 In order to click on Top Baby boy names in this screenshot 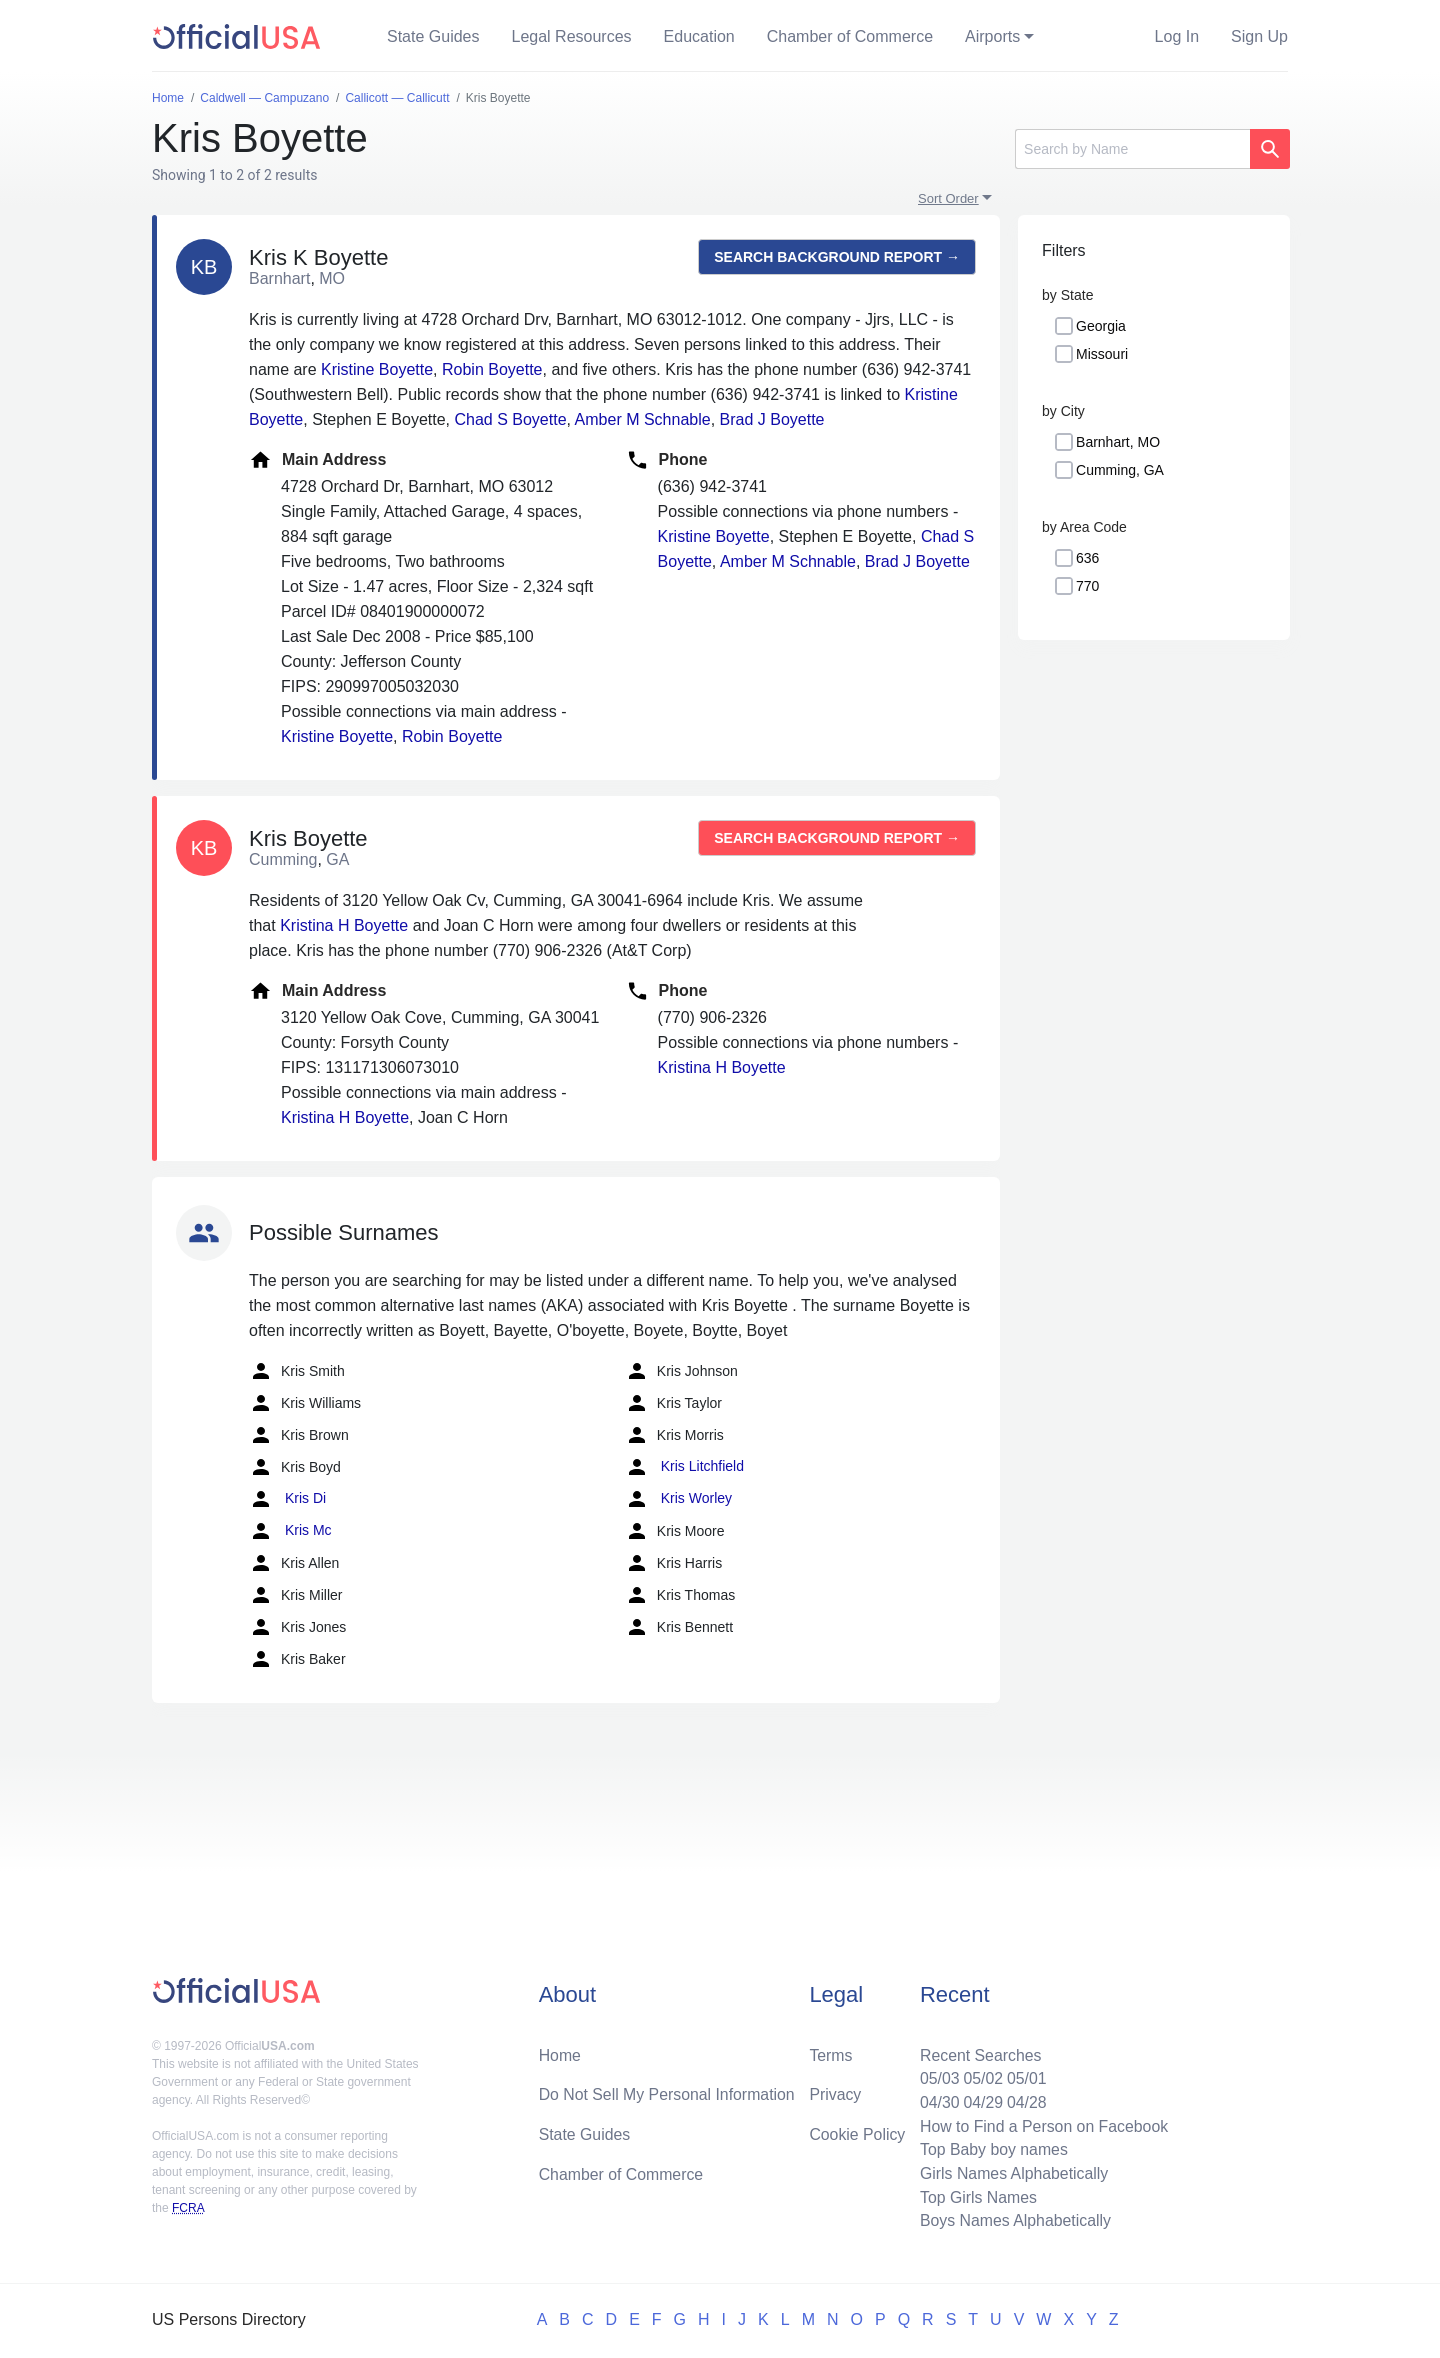, I will do `click(991, 2148)`.